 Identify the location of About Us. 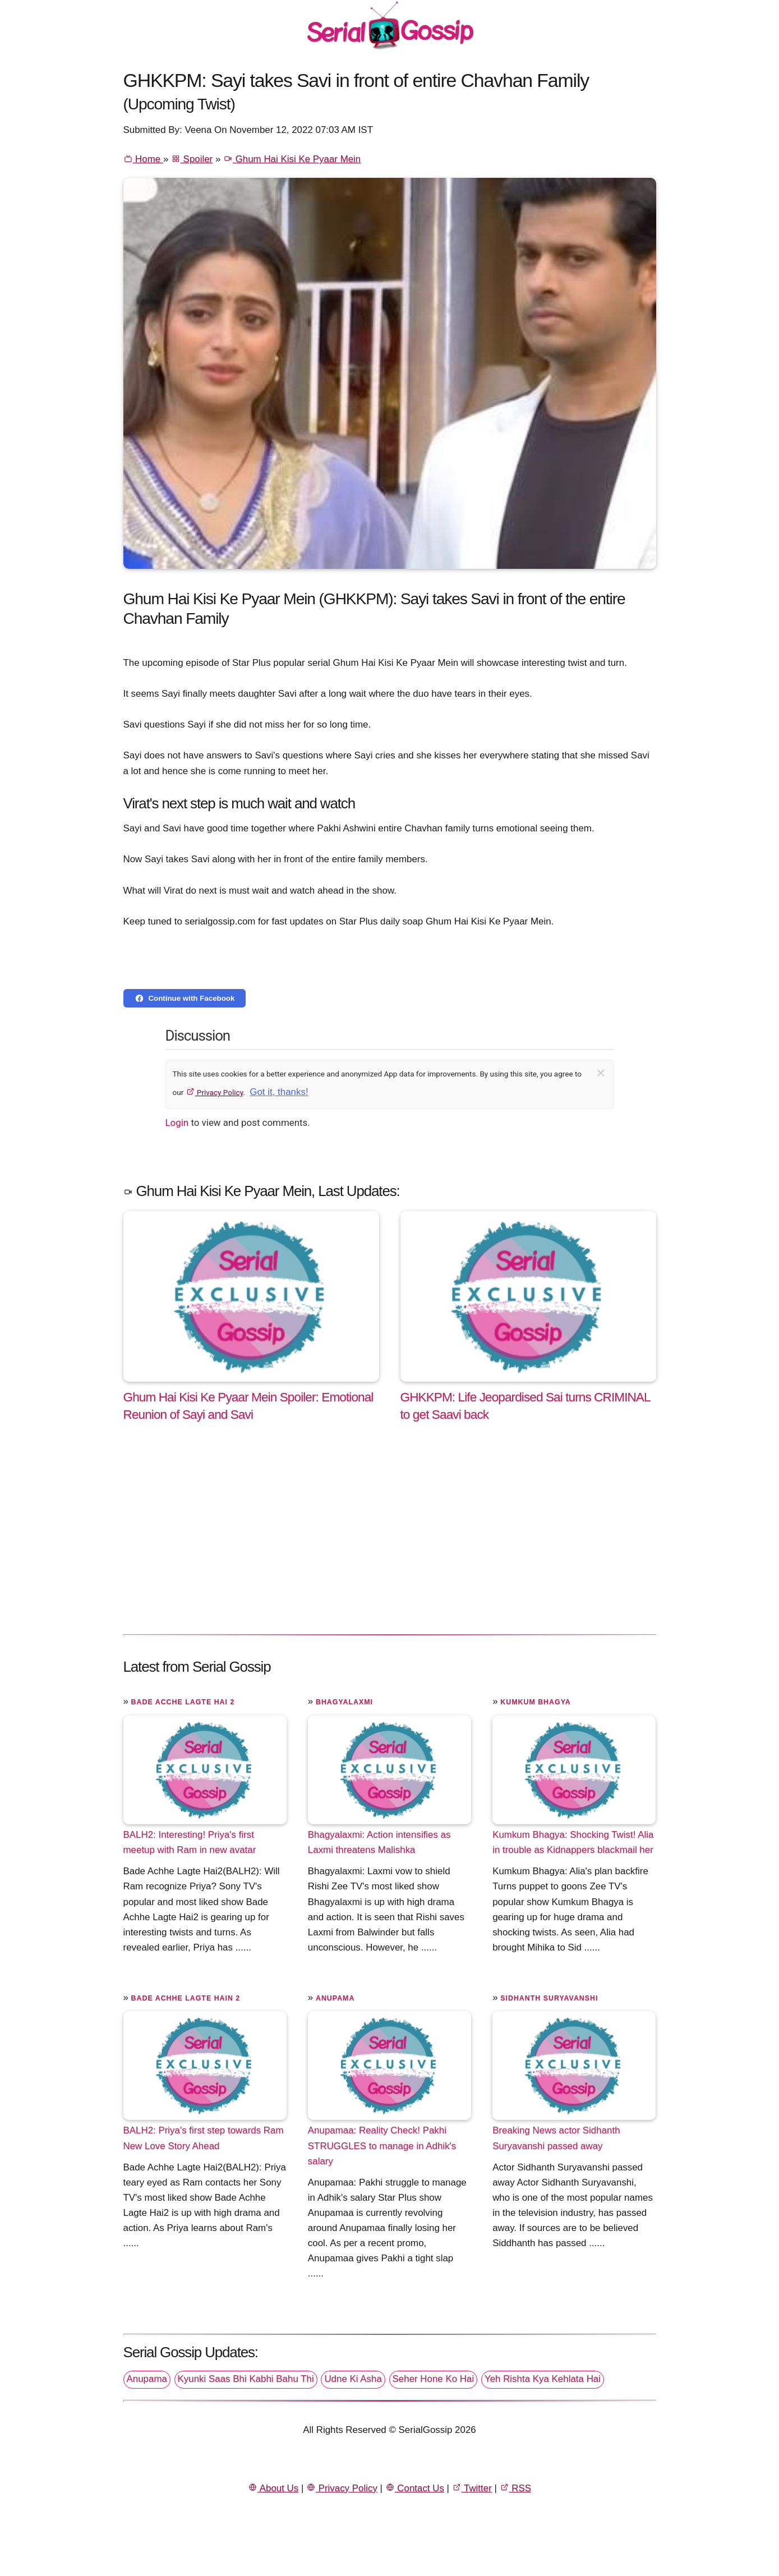
(273, 2488).